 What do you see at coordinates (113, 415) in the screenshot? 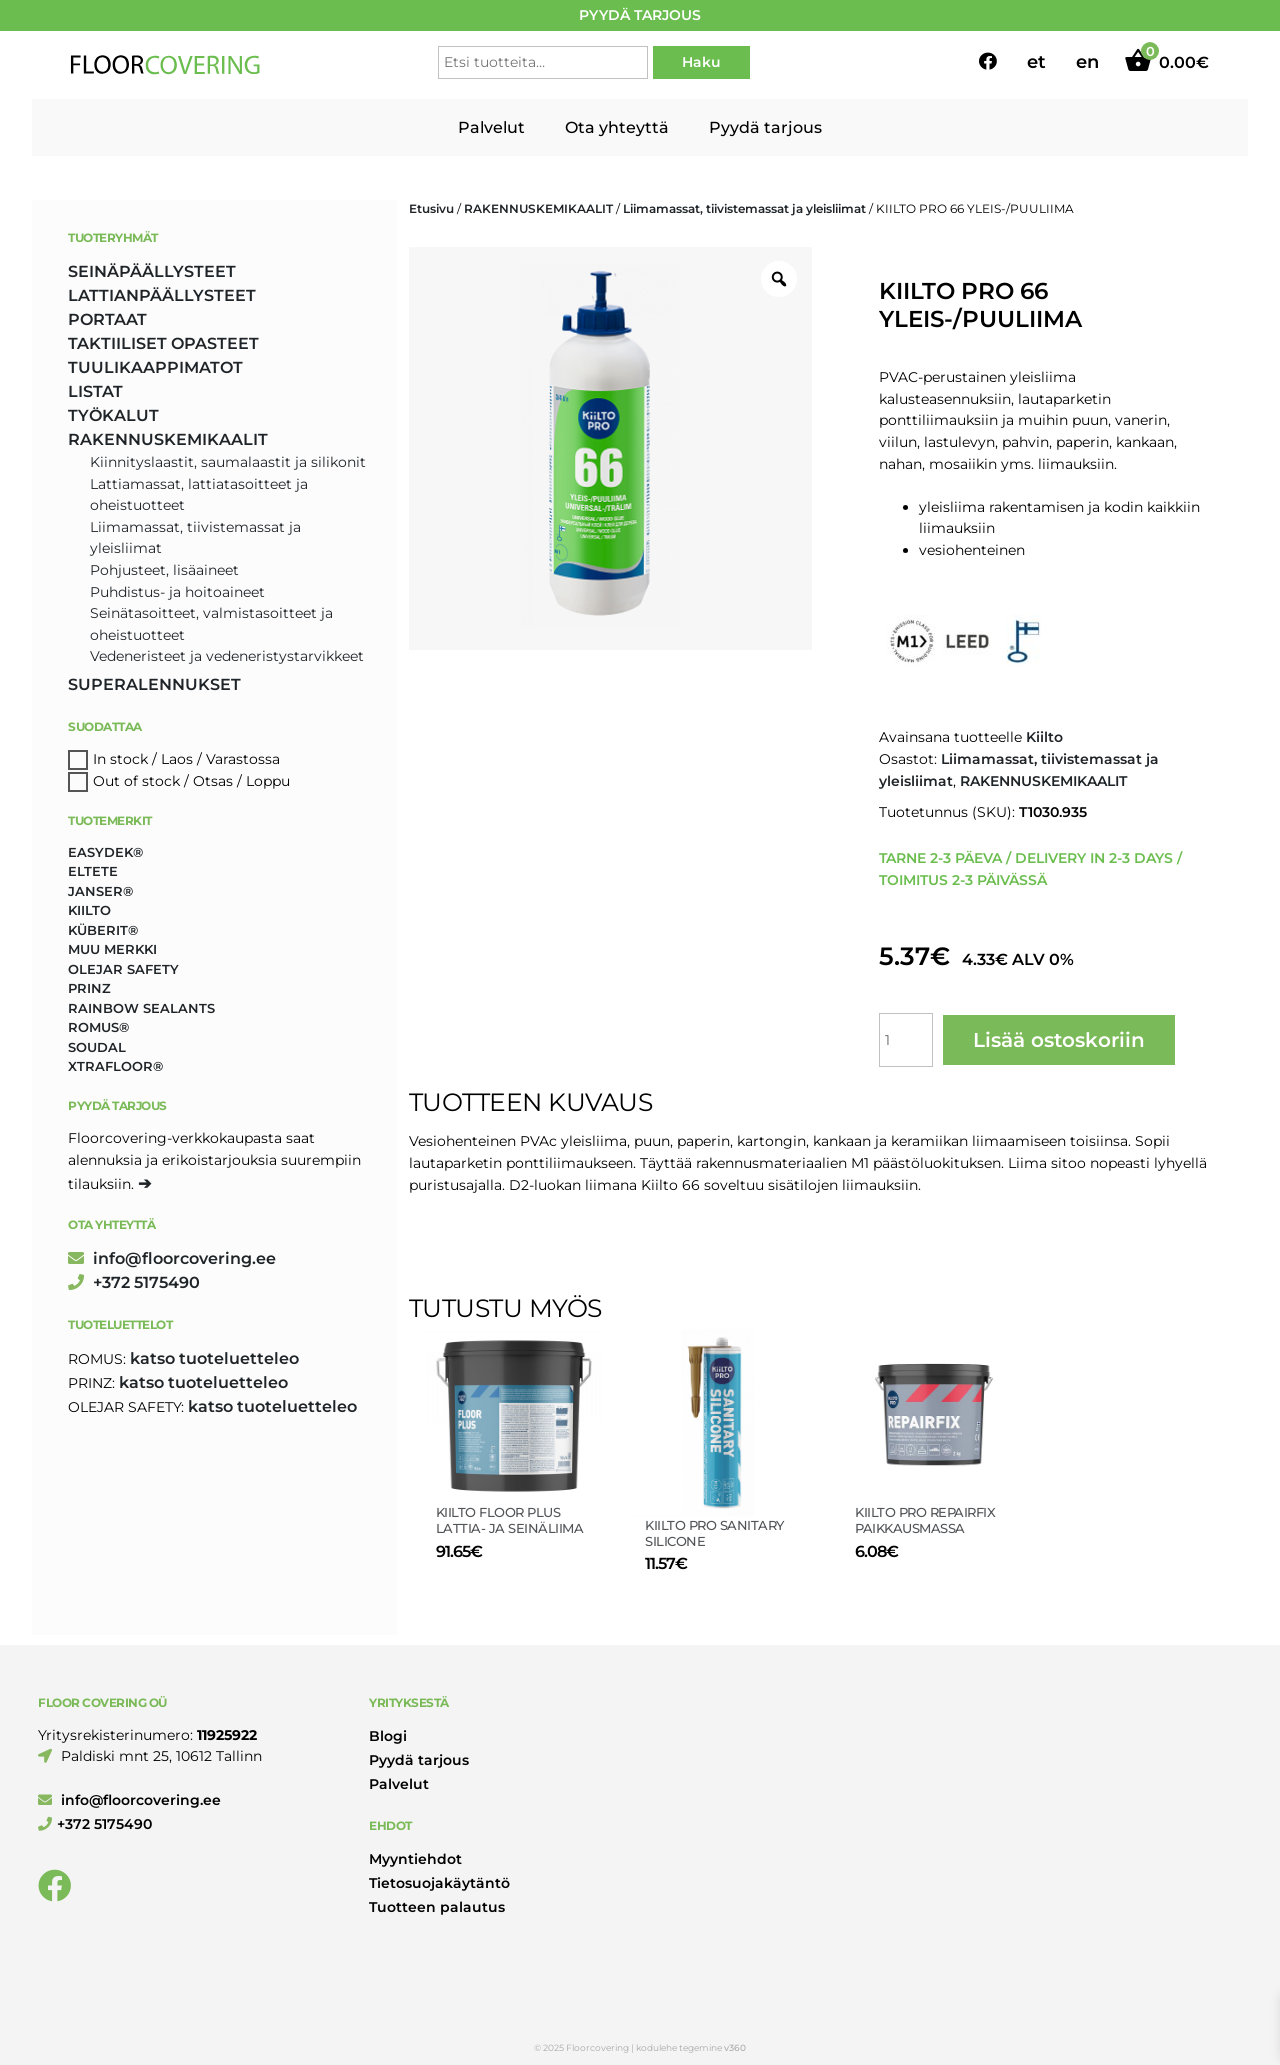
I see `TYÖKALUT` at bounding box center [113, 415].